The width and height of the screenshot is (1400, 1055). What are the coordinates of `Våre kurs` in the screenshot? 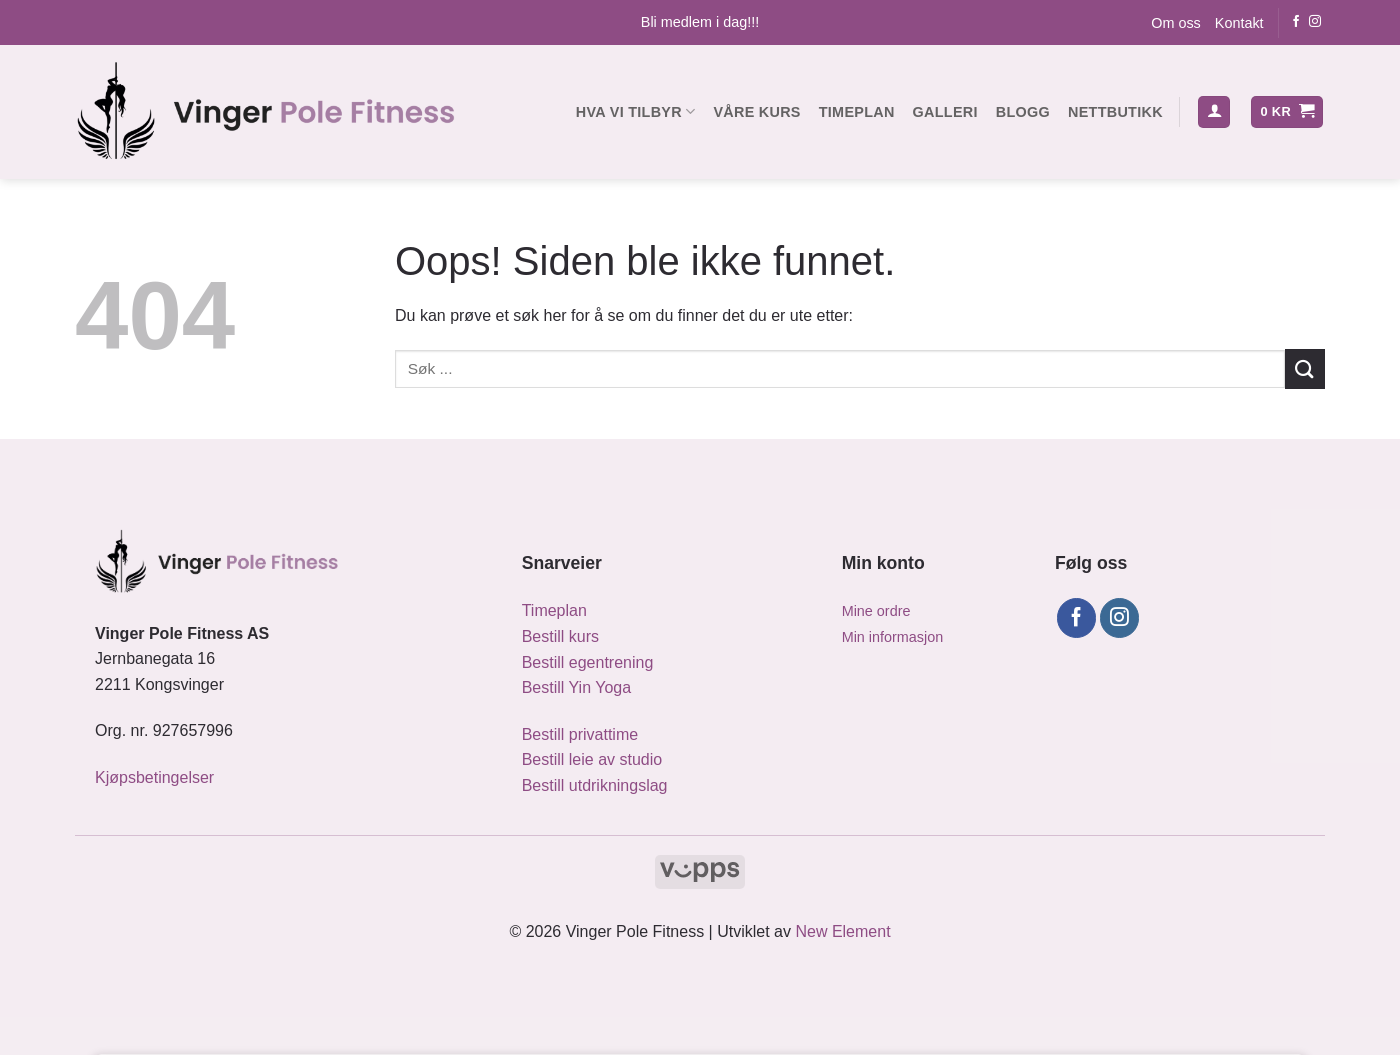 It's located at (756, 112).